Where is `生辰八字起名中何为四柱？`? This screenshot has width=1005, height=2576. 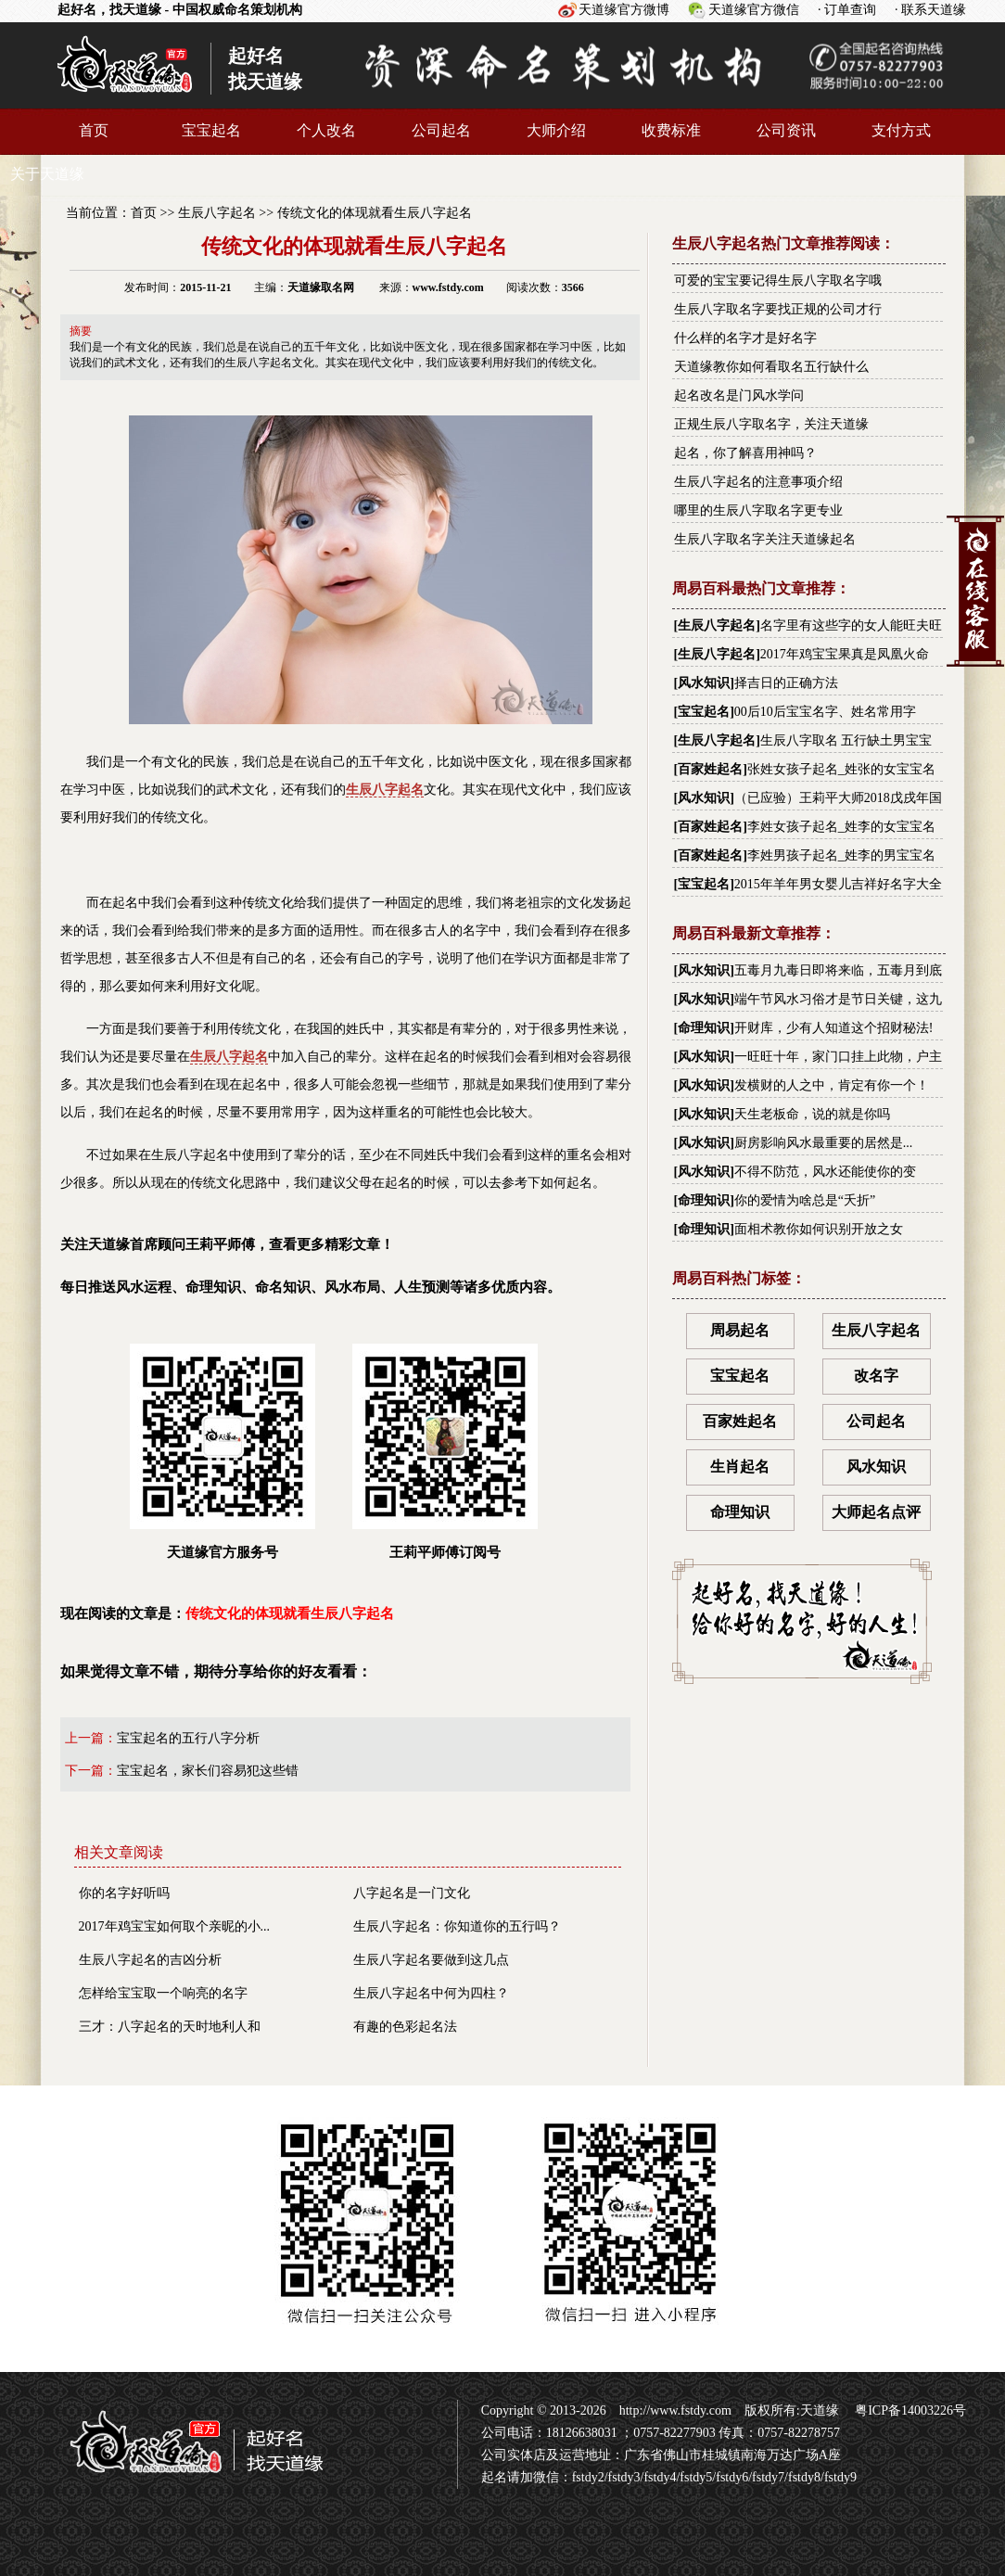
生辰八字起名中何为四柱？ is located at coordinates (431, 1993).